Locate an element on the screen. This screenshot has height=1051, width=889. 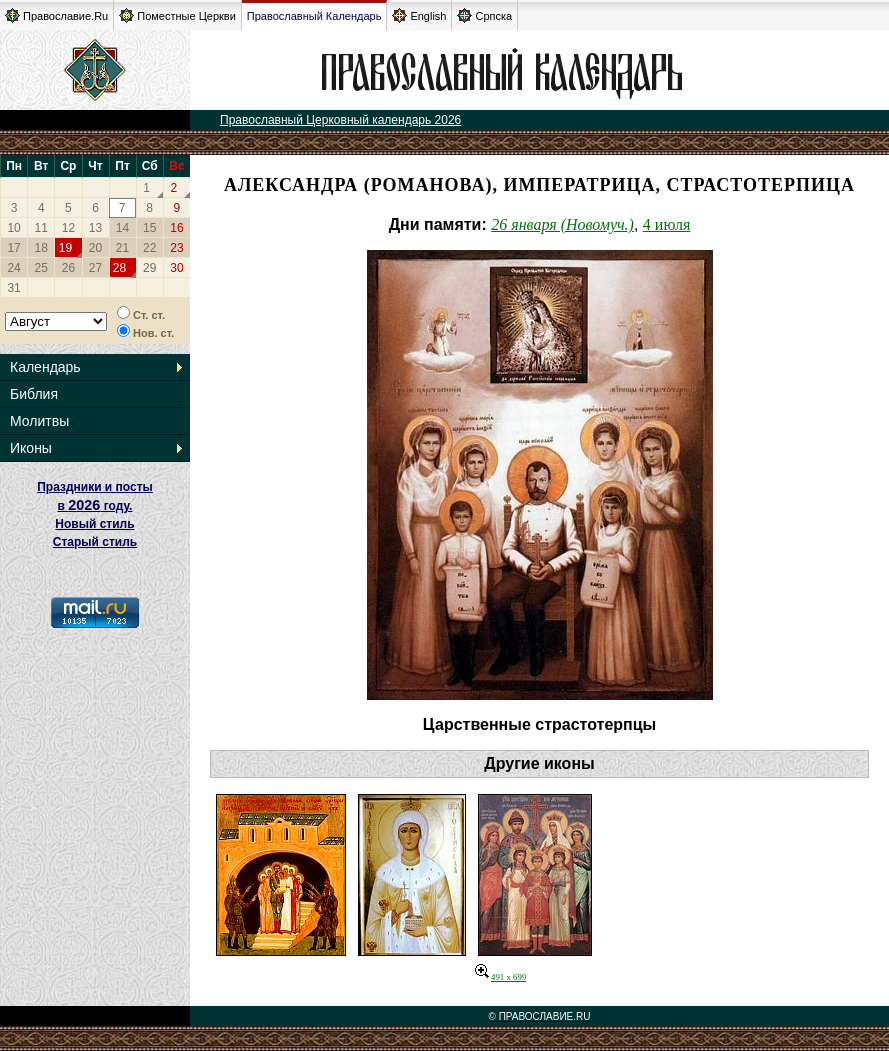
22 is located at coordinates (149, 248).